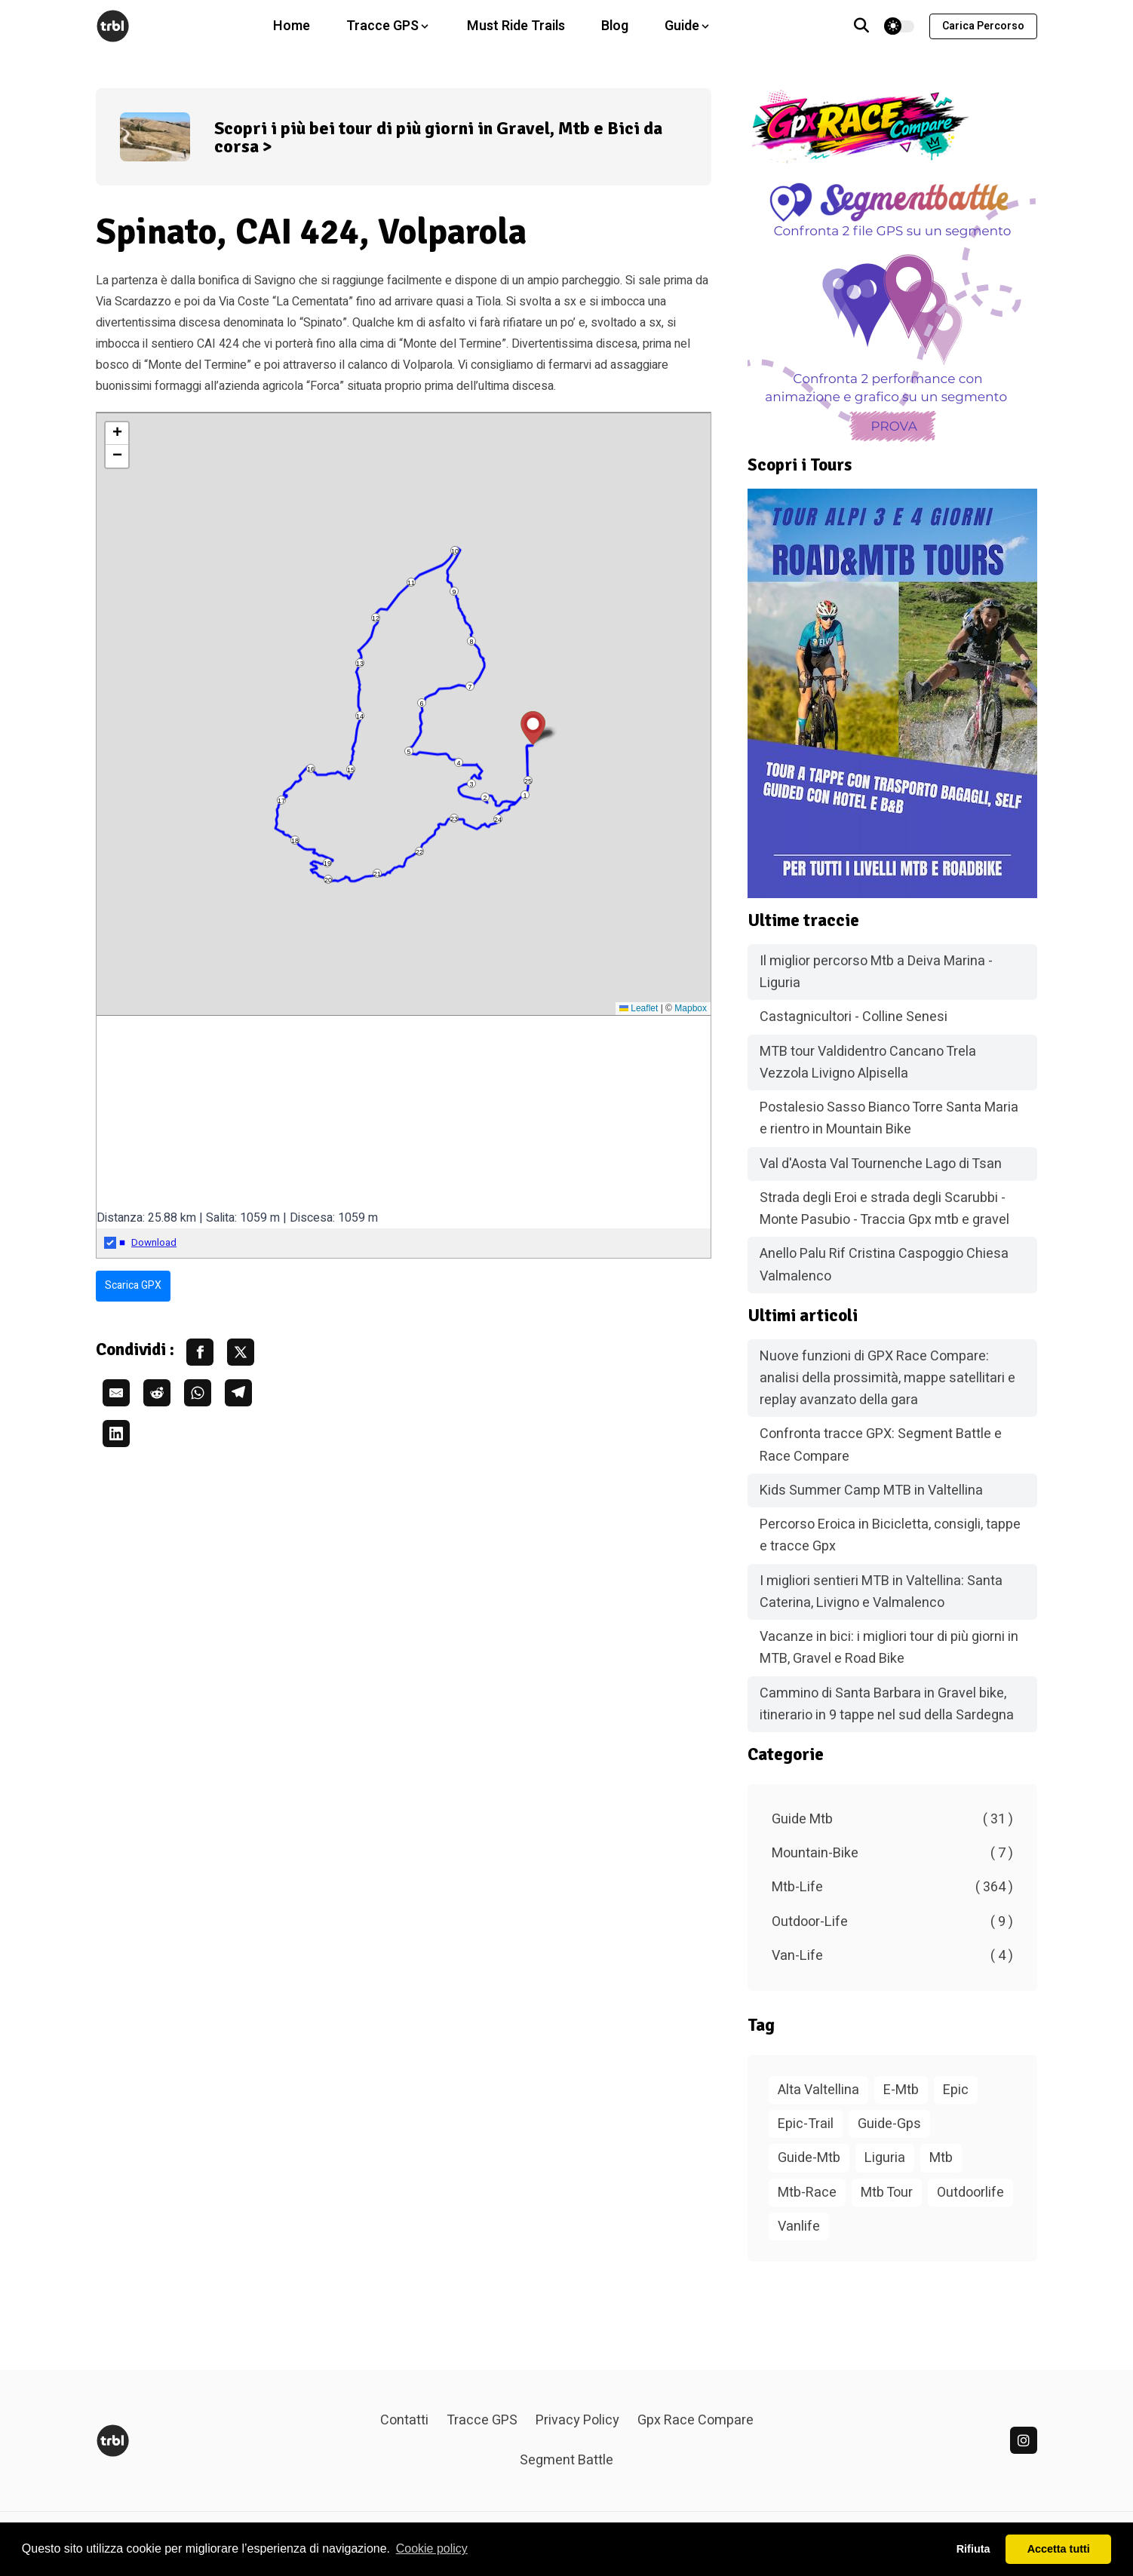  Describe the element at coordinates (377, 874) in the screenshot. I see `21 [button]` at that location.